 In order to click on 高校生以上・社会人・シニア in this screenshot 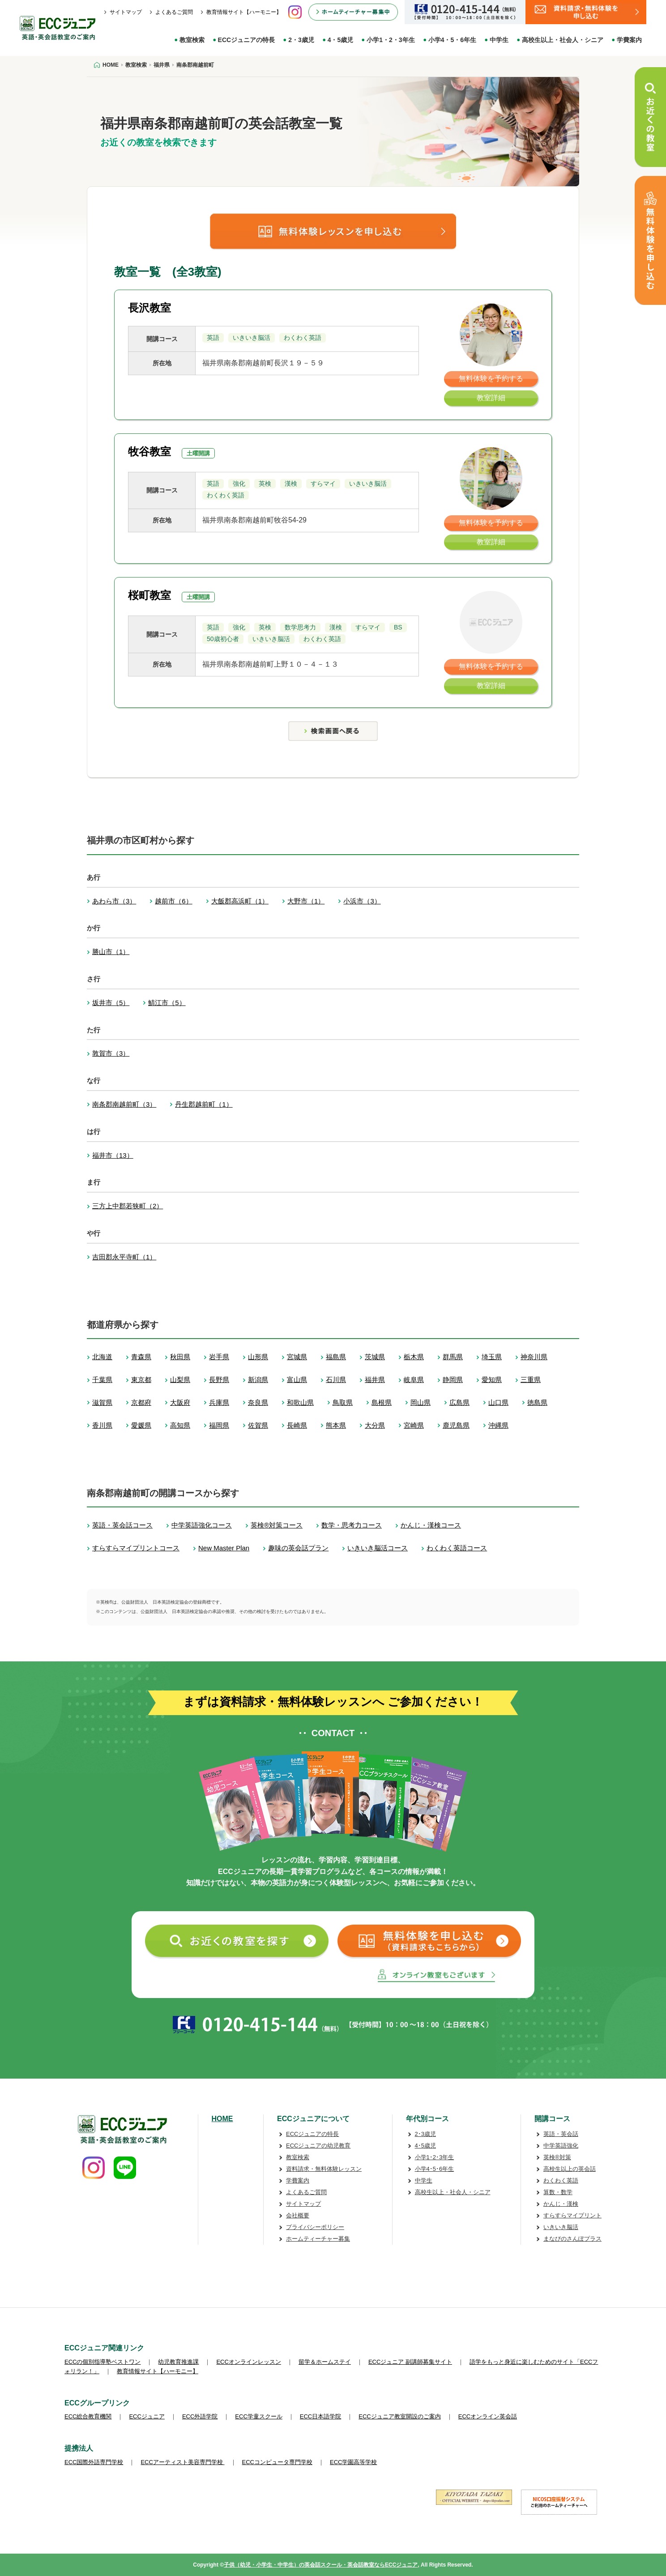, I will do `click(562, 39)`.